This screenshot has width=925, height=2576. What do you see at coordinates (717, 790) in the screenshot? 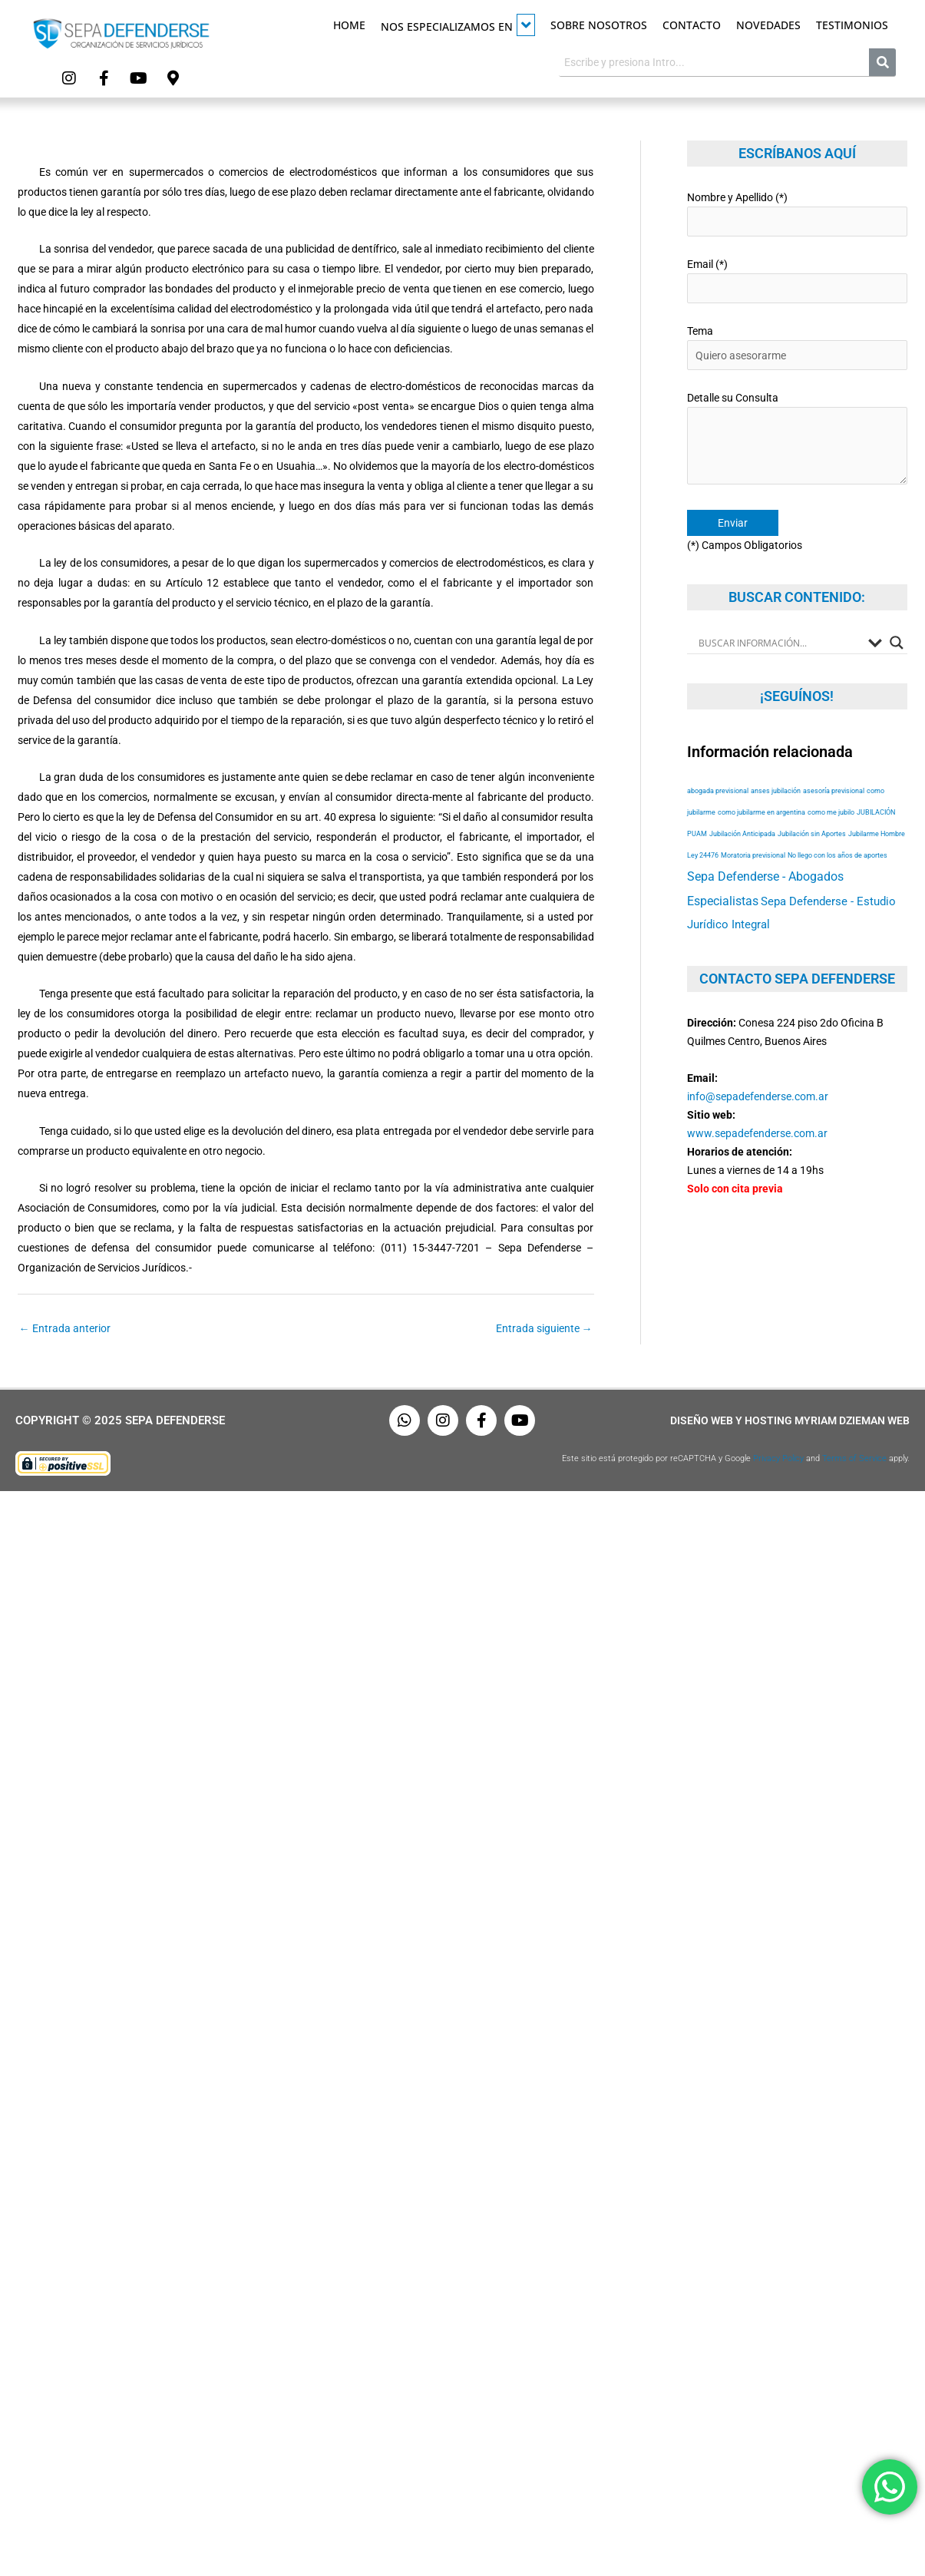
I see `abogada previsional [abogada previsional (53 elementos)]` at bounding box center [717, 790].